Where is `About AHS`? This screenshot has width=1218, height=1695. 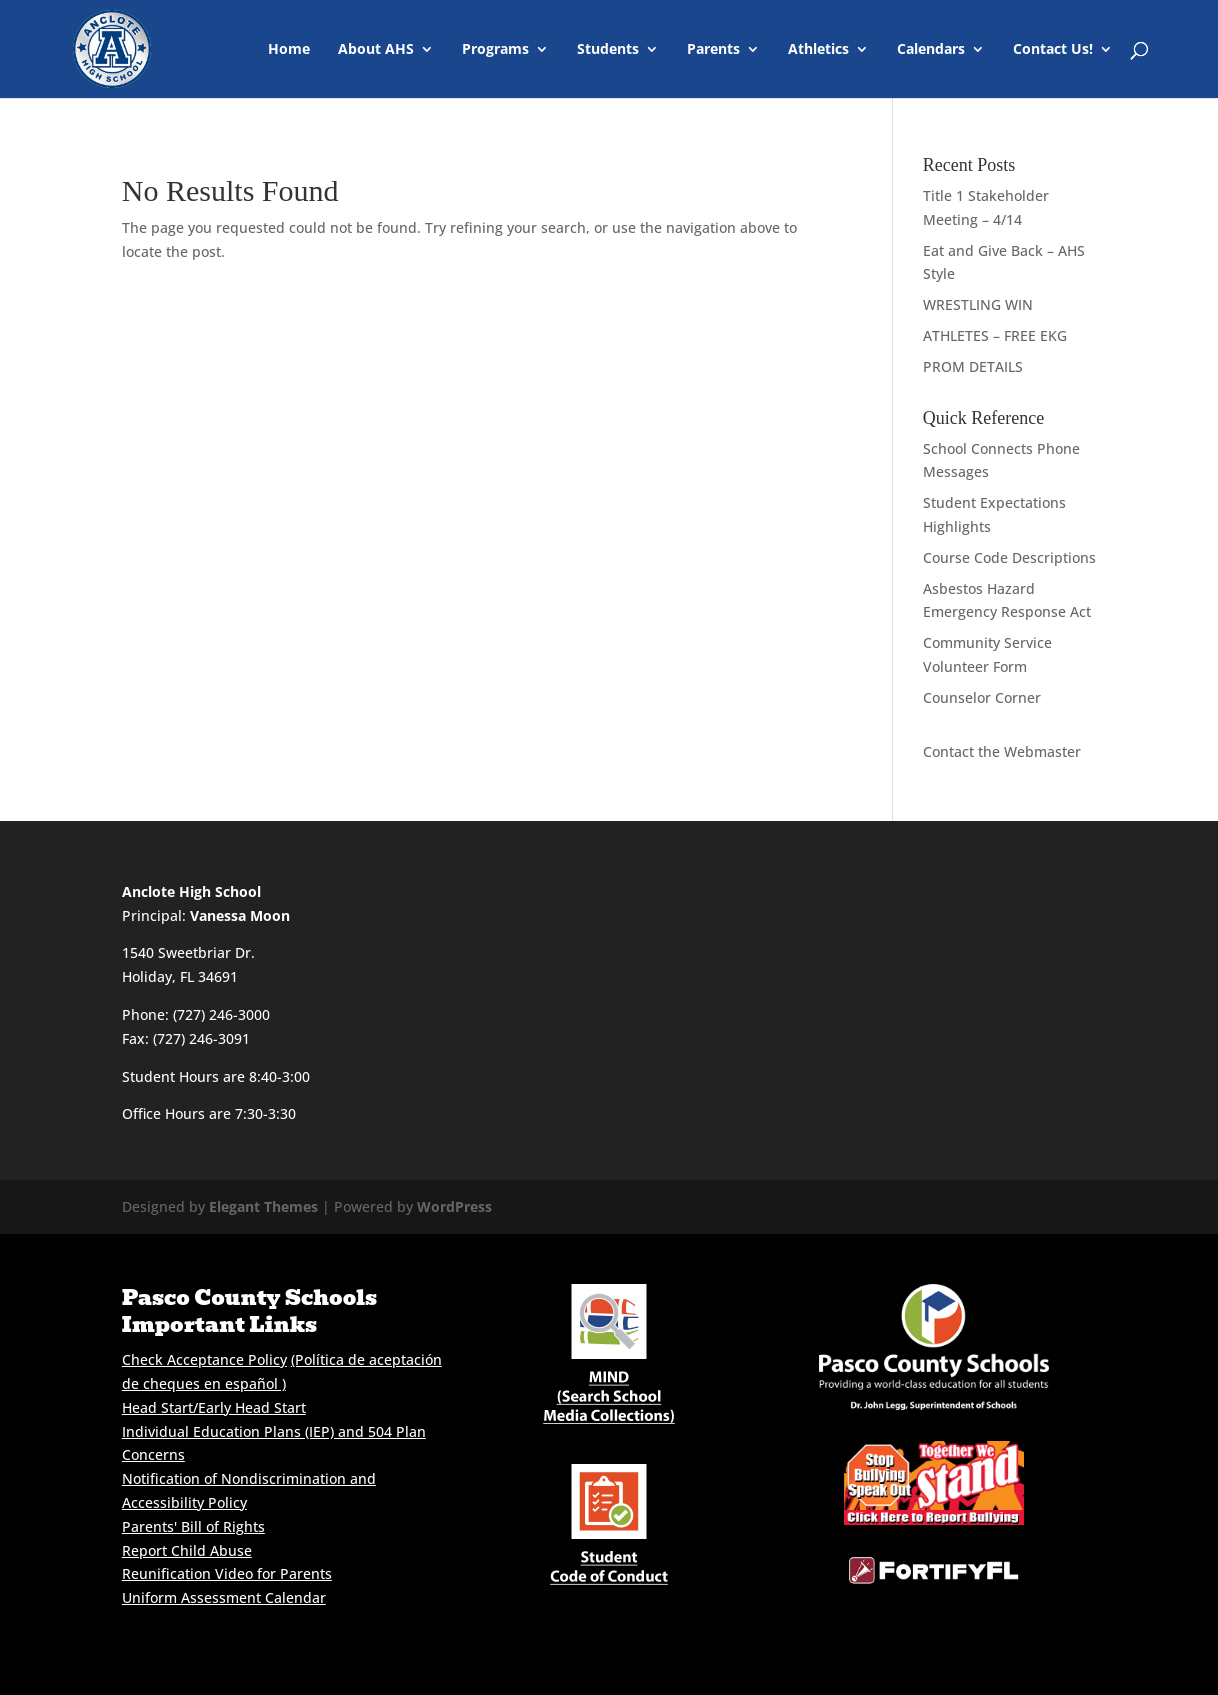
About AHS is located at coordinates (376, 50).